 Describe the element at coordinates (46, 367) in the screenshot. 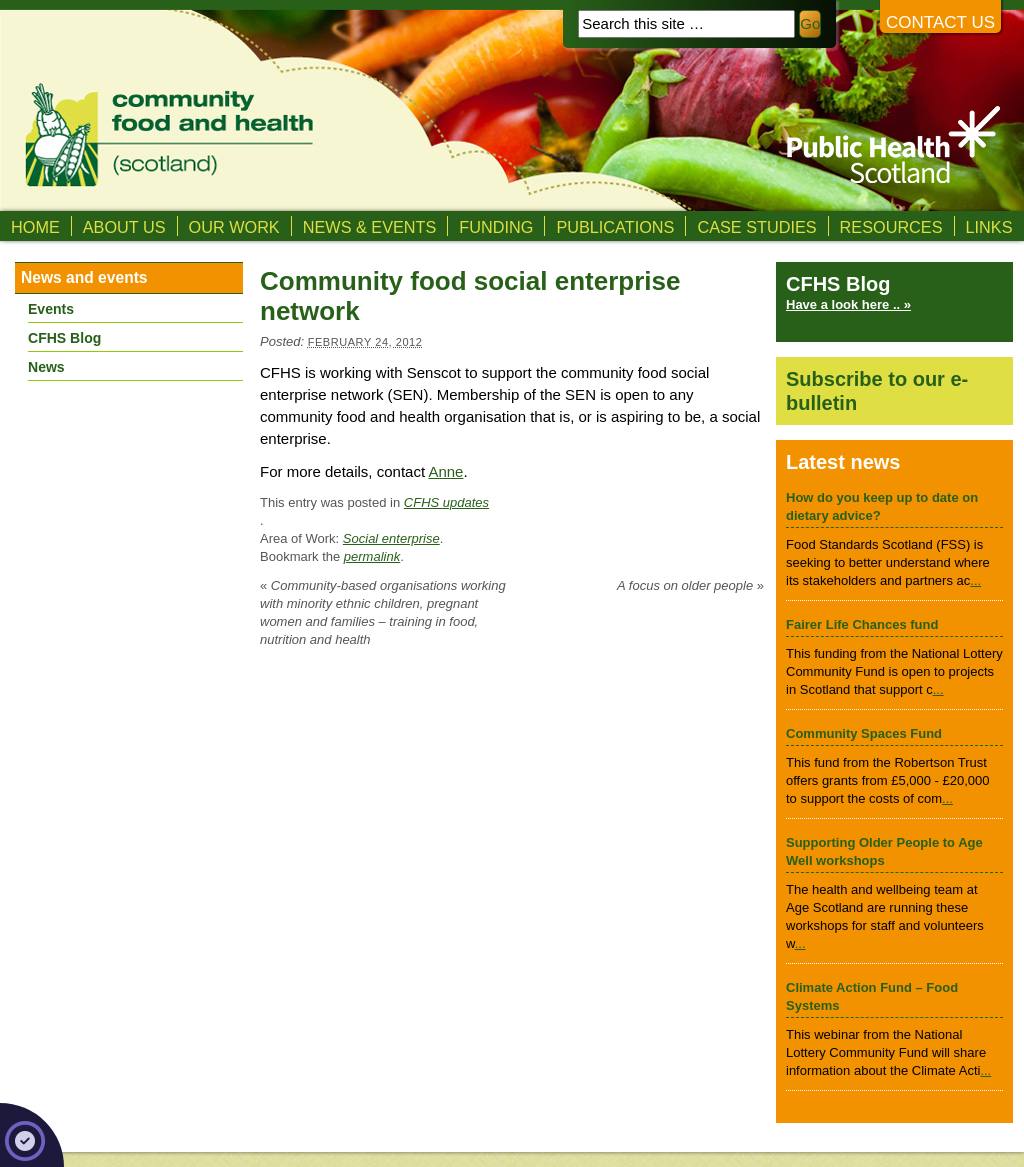

I see `News` at that location.